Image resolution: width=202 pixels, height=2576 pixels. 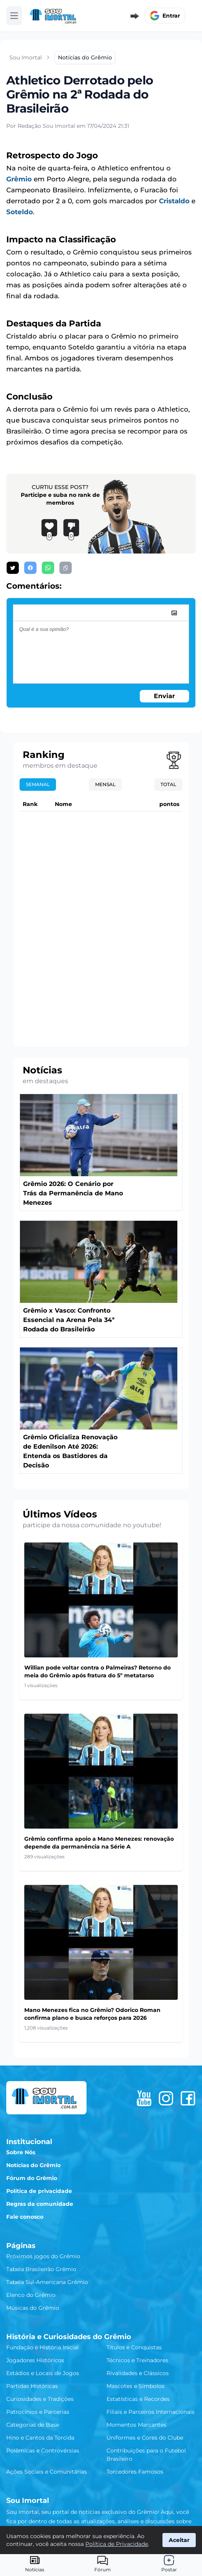 I want to click on Músicas do Grêmio, so click(x=32, y=2307).